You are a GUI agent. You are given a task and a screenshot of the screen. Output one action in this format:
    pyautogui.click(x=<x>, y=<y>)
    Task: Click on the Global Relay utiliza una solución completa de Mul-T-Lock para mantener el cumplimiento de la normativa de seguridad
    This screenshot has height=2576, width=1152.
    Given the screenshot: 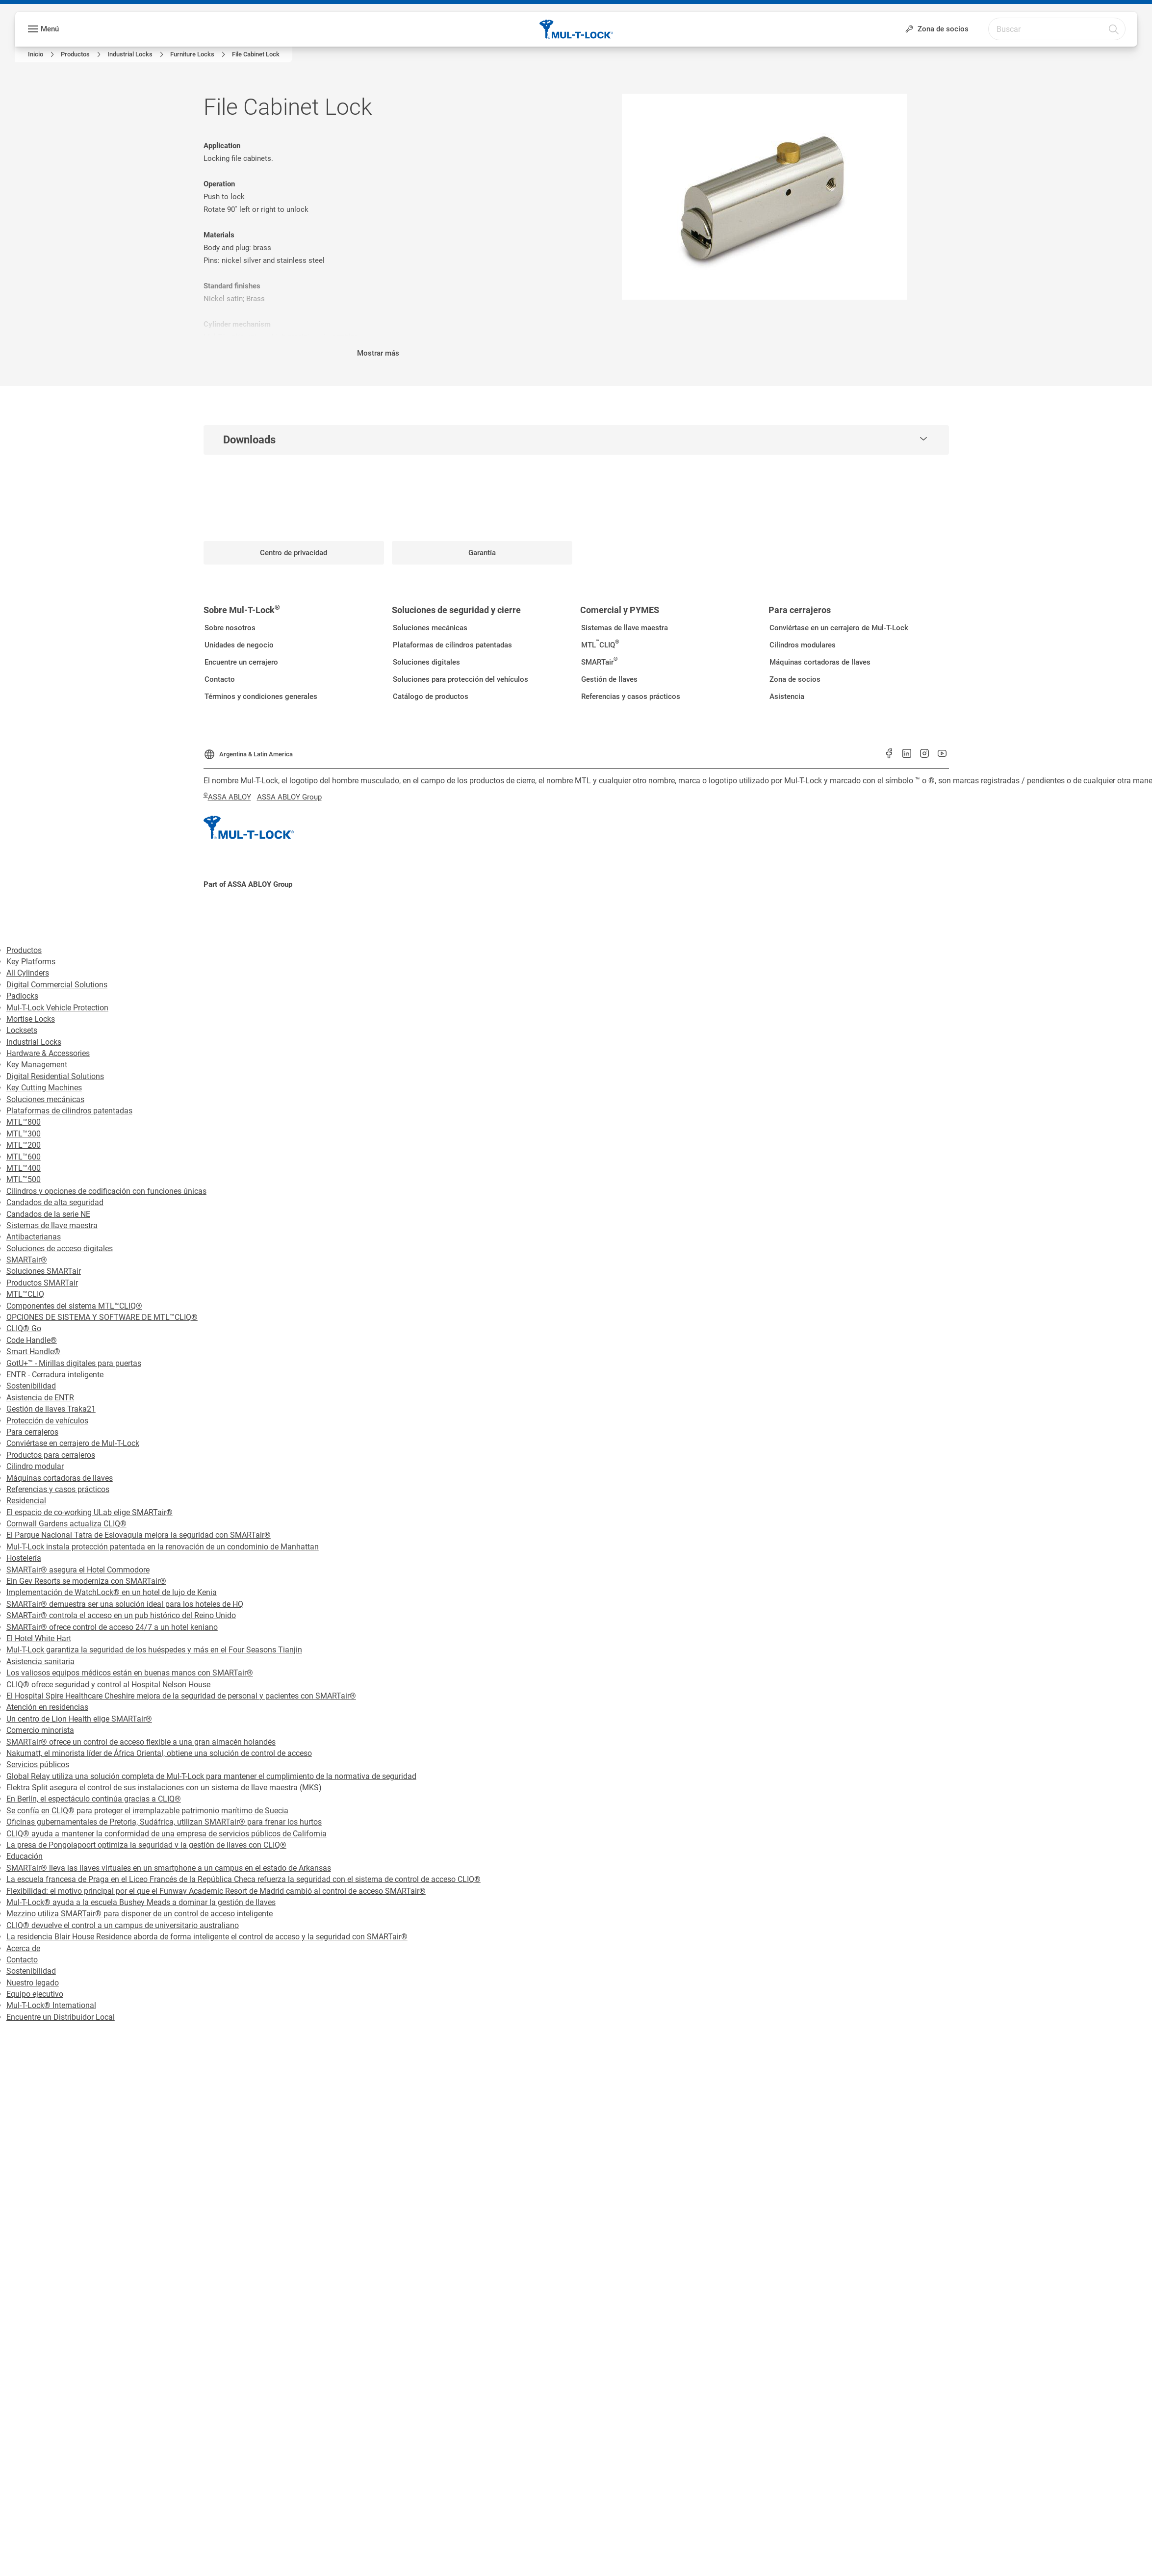 What is the action you would take?
    pyautogui.click(x=211, y=1776)
    